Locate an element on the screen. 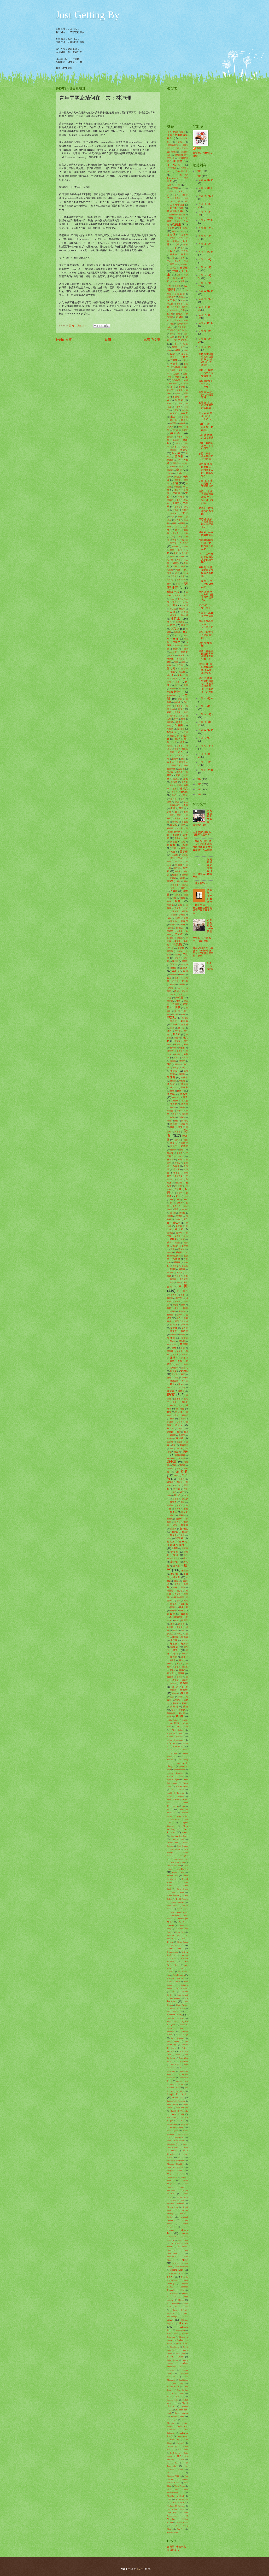 Image resolution: width=269 pixels, height=2576 pixels. 朱民 is located at coordinates (183, 347).